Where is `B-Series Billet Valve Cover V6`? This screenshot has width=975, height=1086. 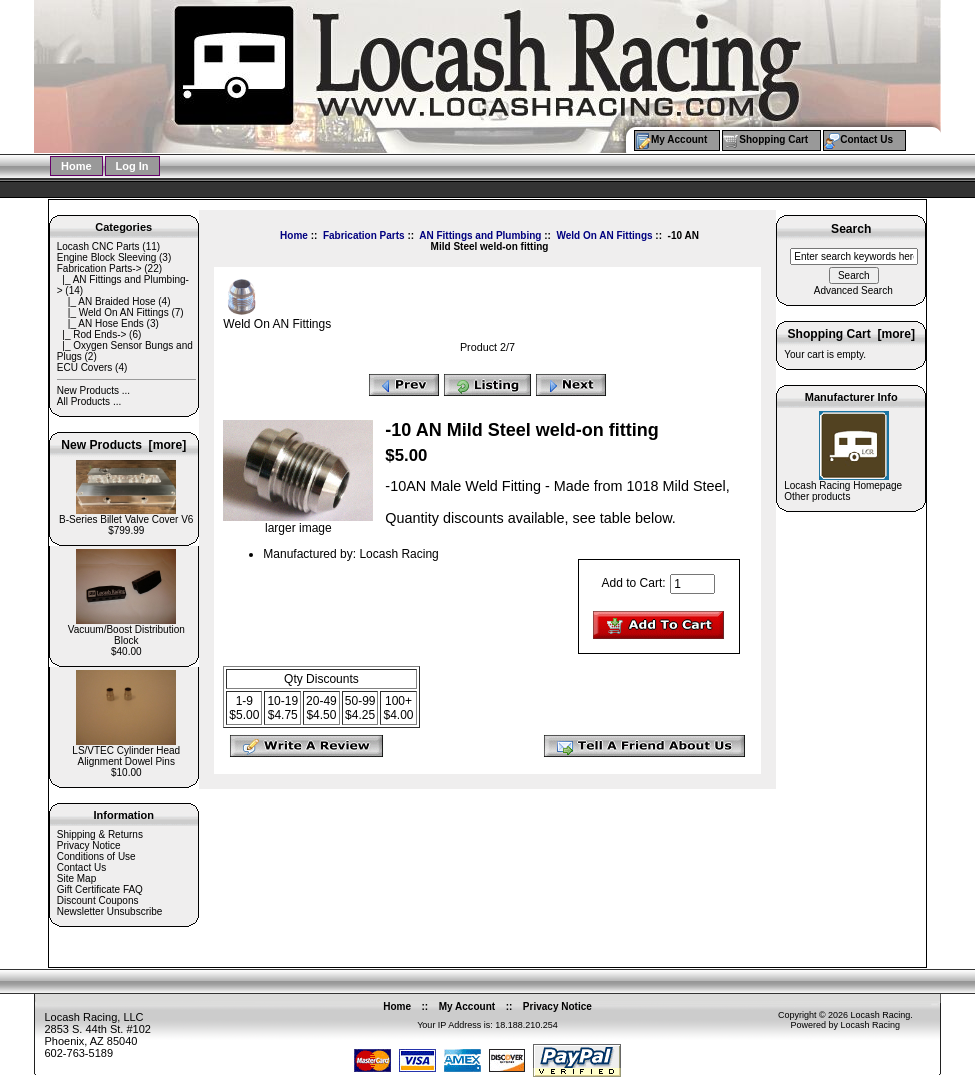
B-Series Billet Valve Cover V6 is located at coordinates (126, 515).